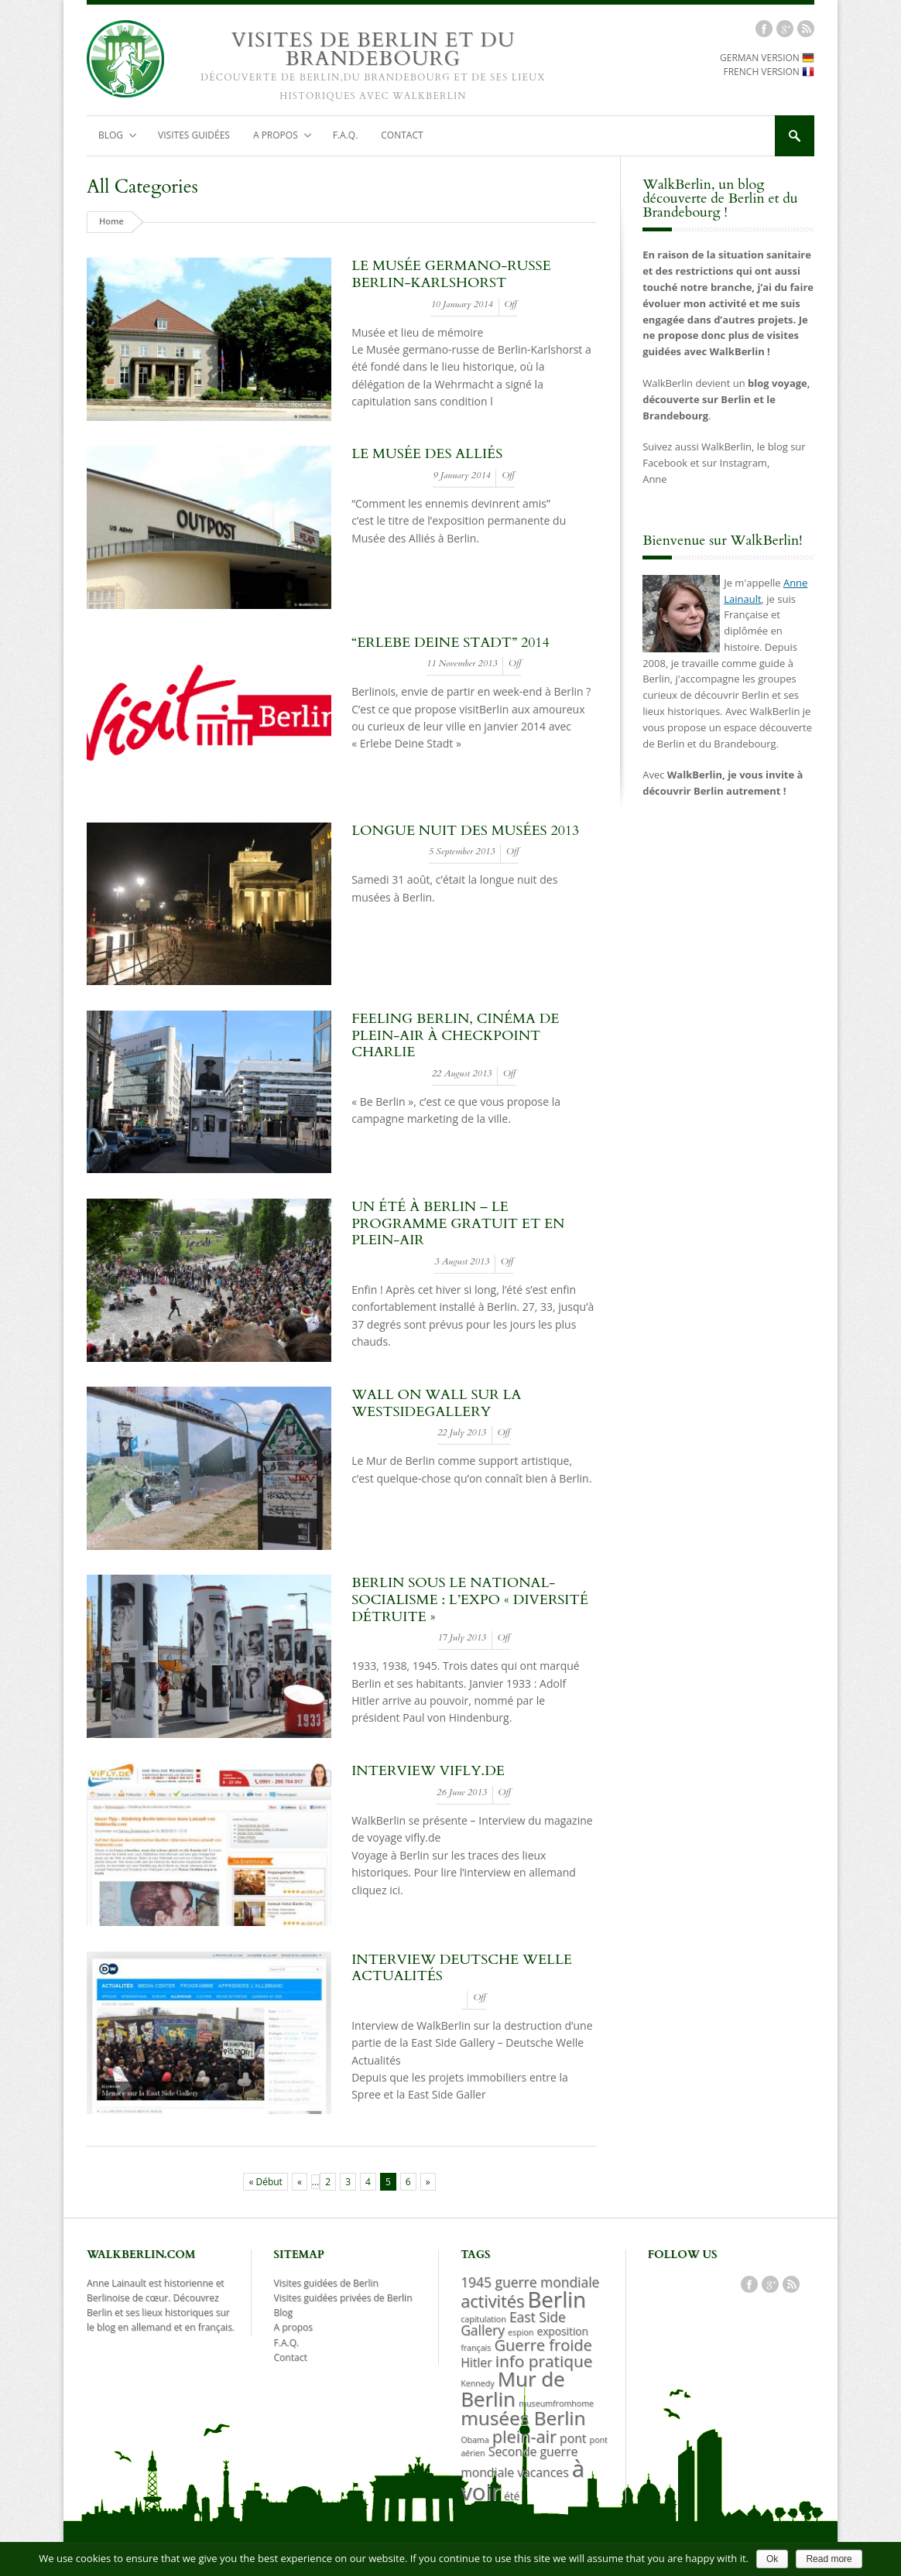  What do you see at coordinates (428, 1773) in the screenshot?
I see `Interview vifly.de` at bounding box center [428, 1773].